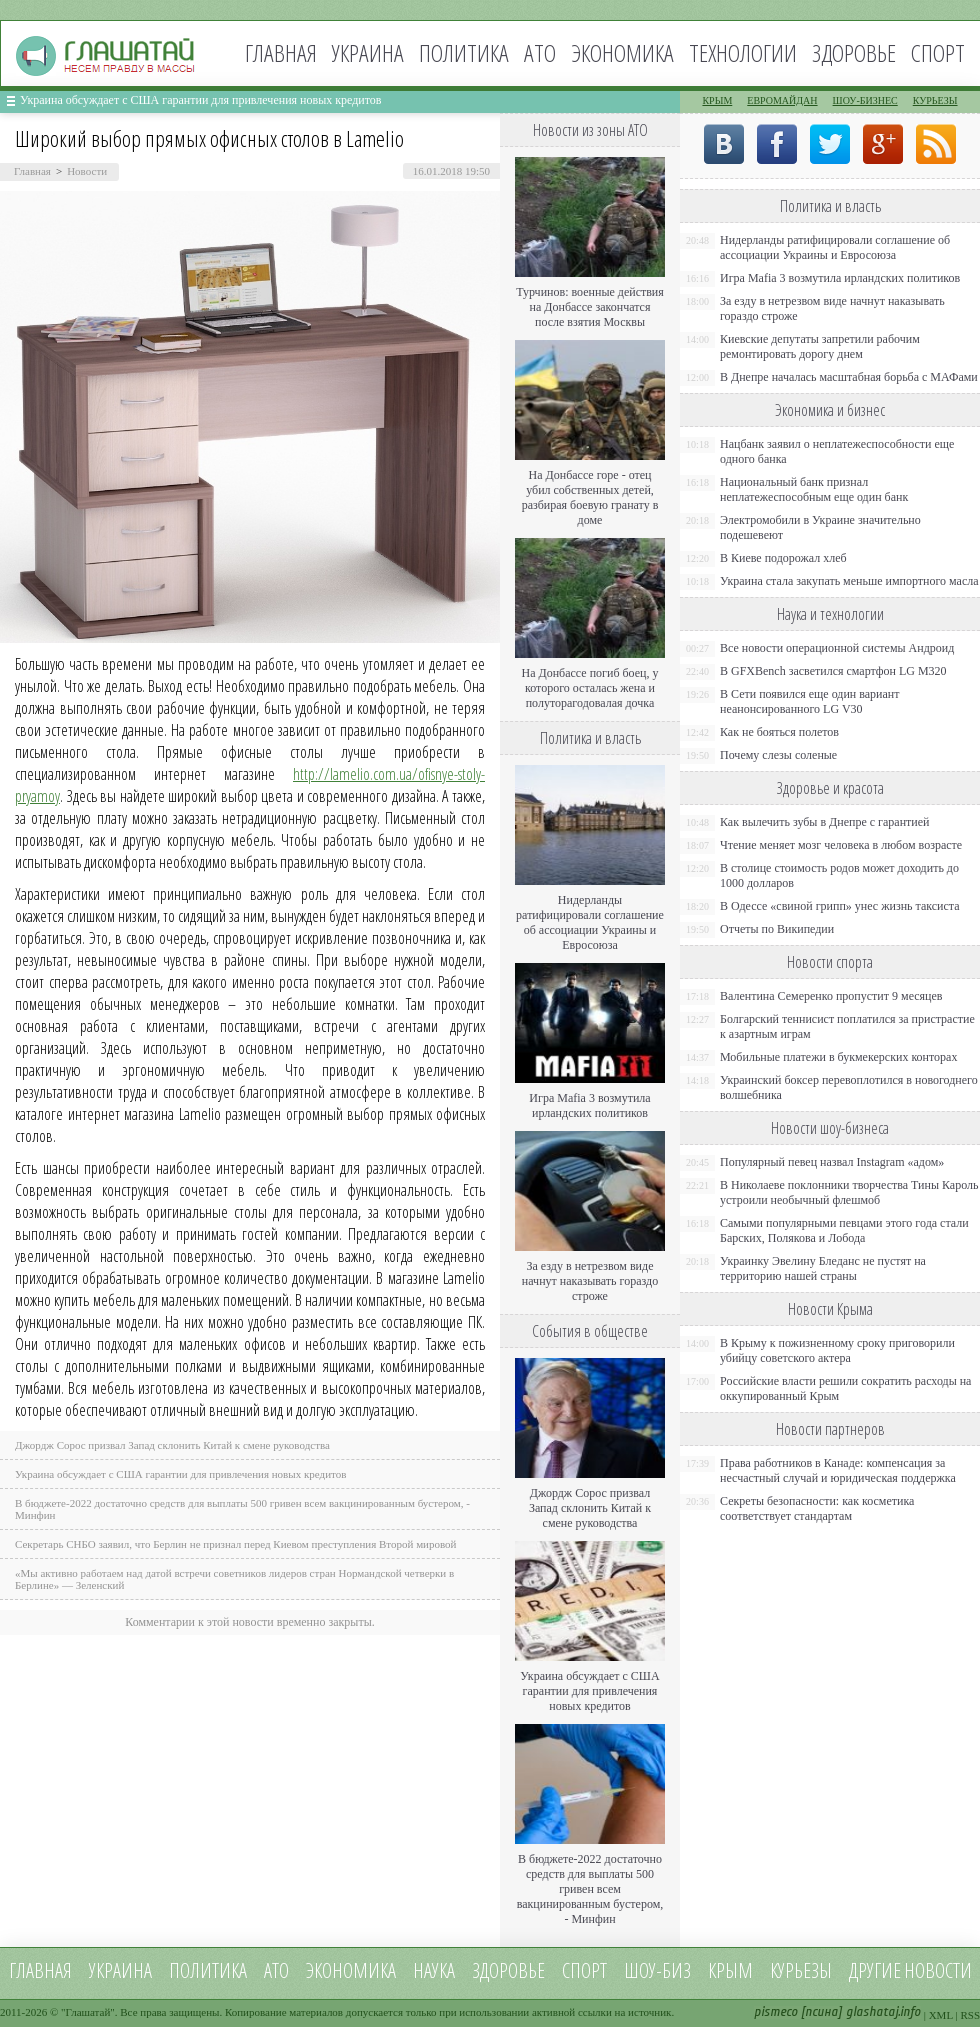 Image resolution: width=980 pixels, height=2027 pixels. What do you see at coordinates (590, 1889) in the screenshot?
I see `В бюджете-2022 достаточно средств для выплаты 500 гривен всем вакцинированным бустером, - Минфин` at bounding box center [590, 1889].